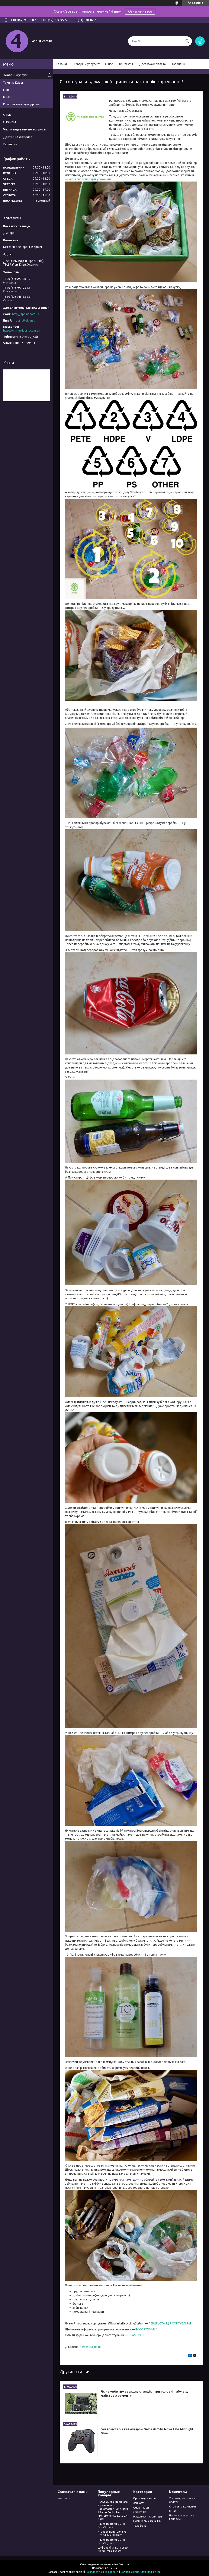 The height and width of the screenshot is (2576, 209). What do you see at coordinates (90, 2347) in the screenshot?
I see `nowaste.com.ua` at bounding box center [90, 2347].